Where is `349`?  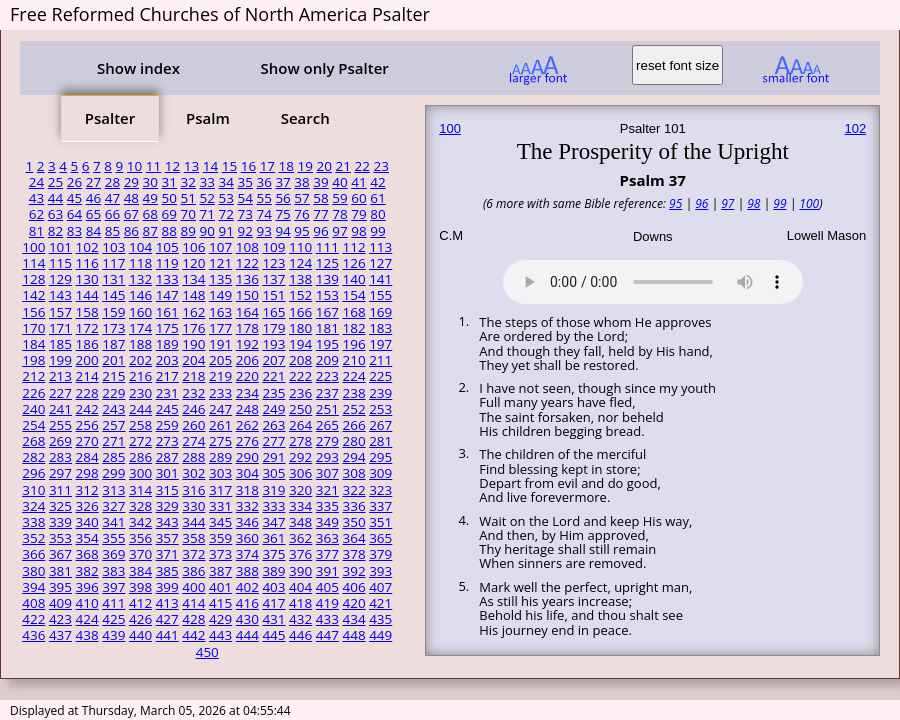 349 is located at coordinates (327, 522).